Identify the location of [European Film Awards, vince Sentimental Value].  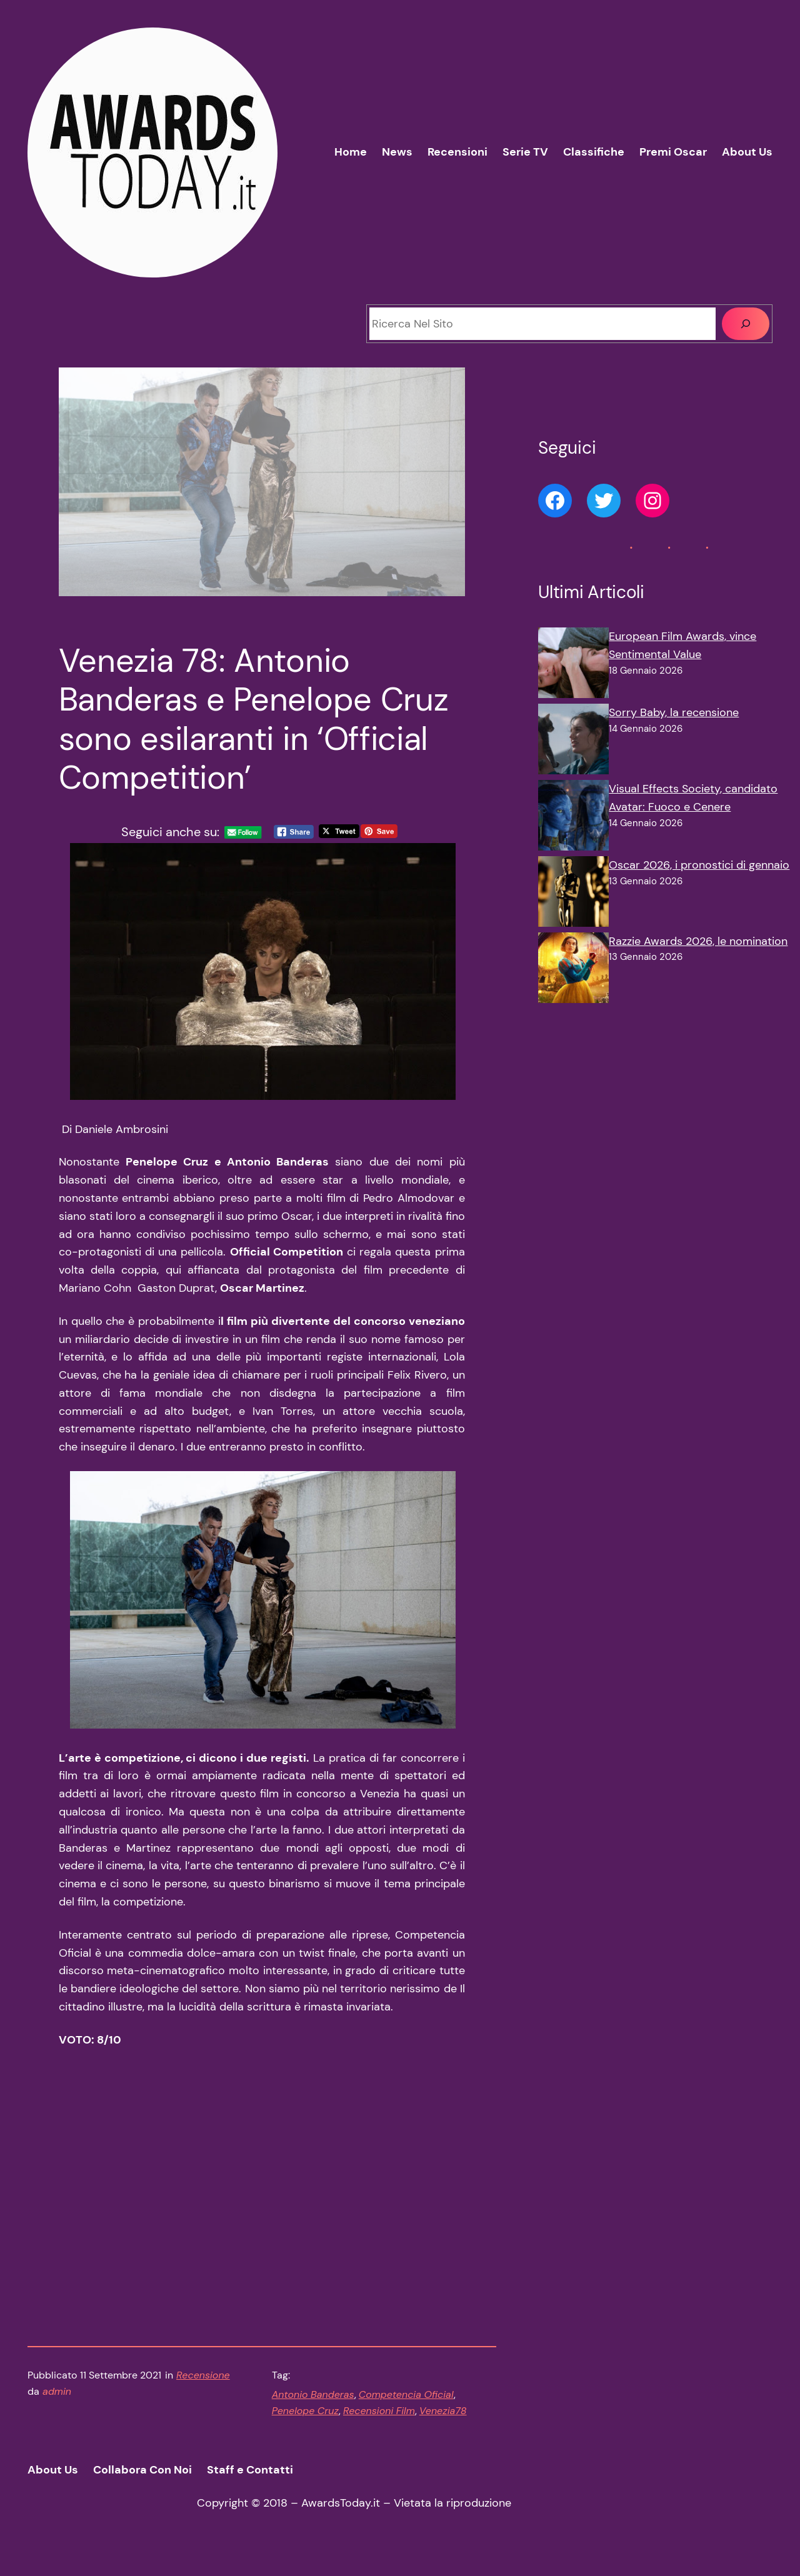
(573, 665).